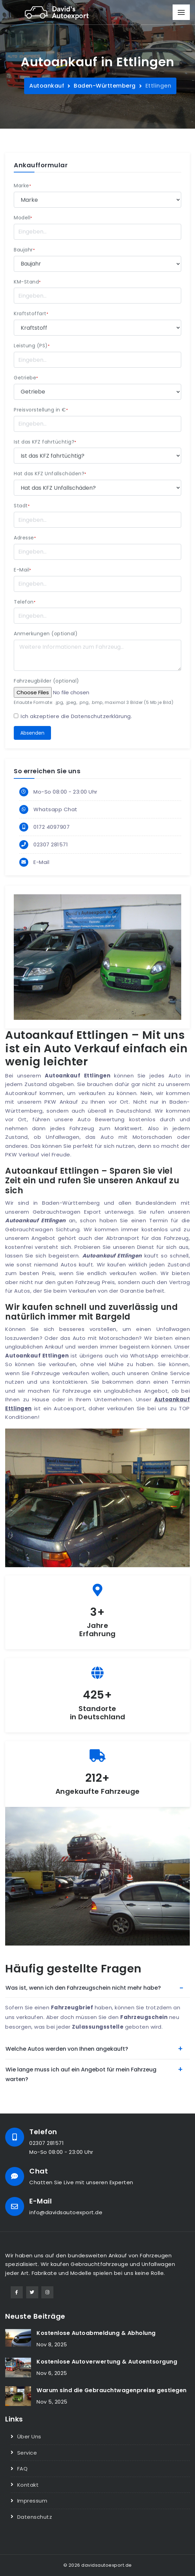  Describe the element at coordinates (101, 716) in the screenshot. I see `Datenschutzerklärung` at that location.